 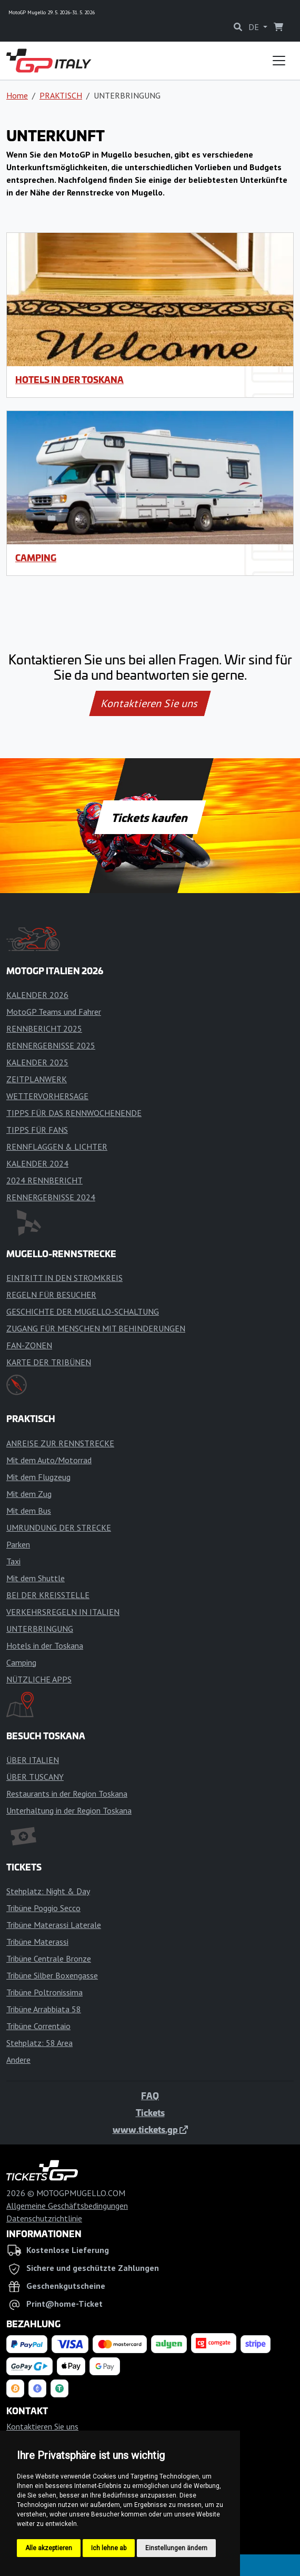 I want to click on Tickets, so click(x=150, y=2112).